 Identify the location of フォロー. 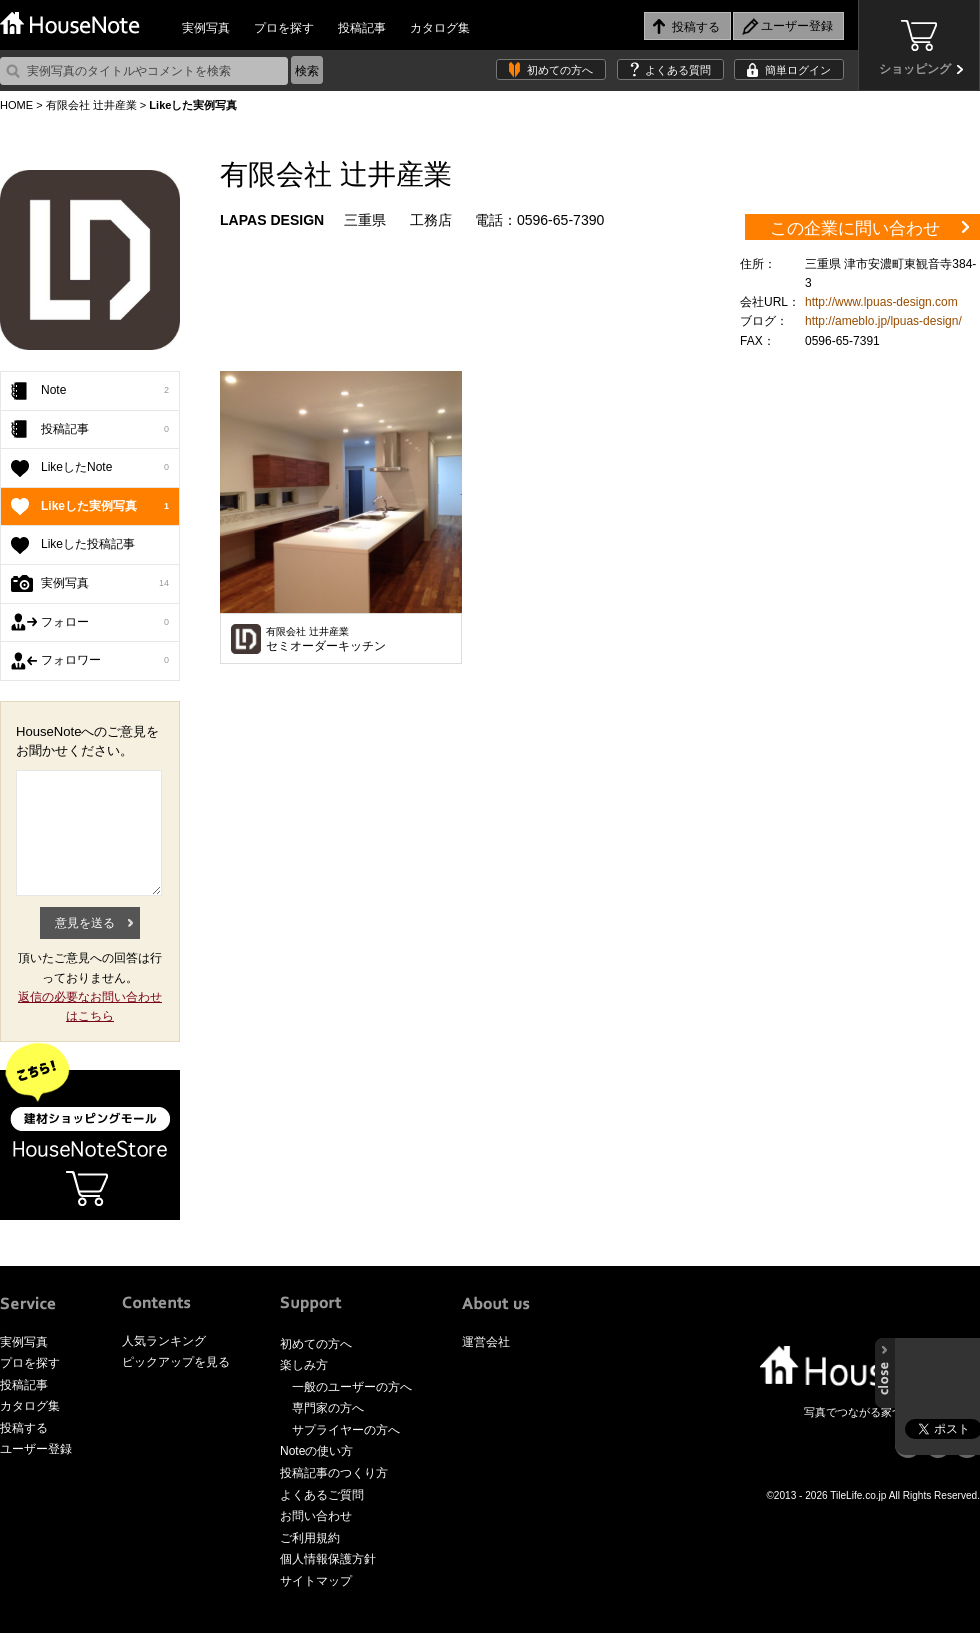
(105, 623).